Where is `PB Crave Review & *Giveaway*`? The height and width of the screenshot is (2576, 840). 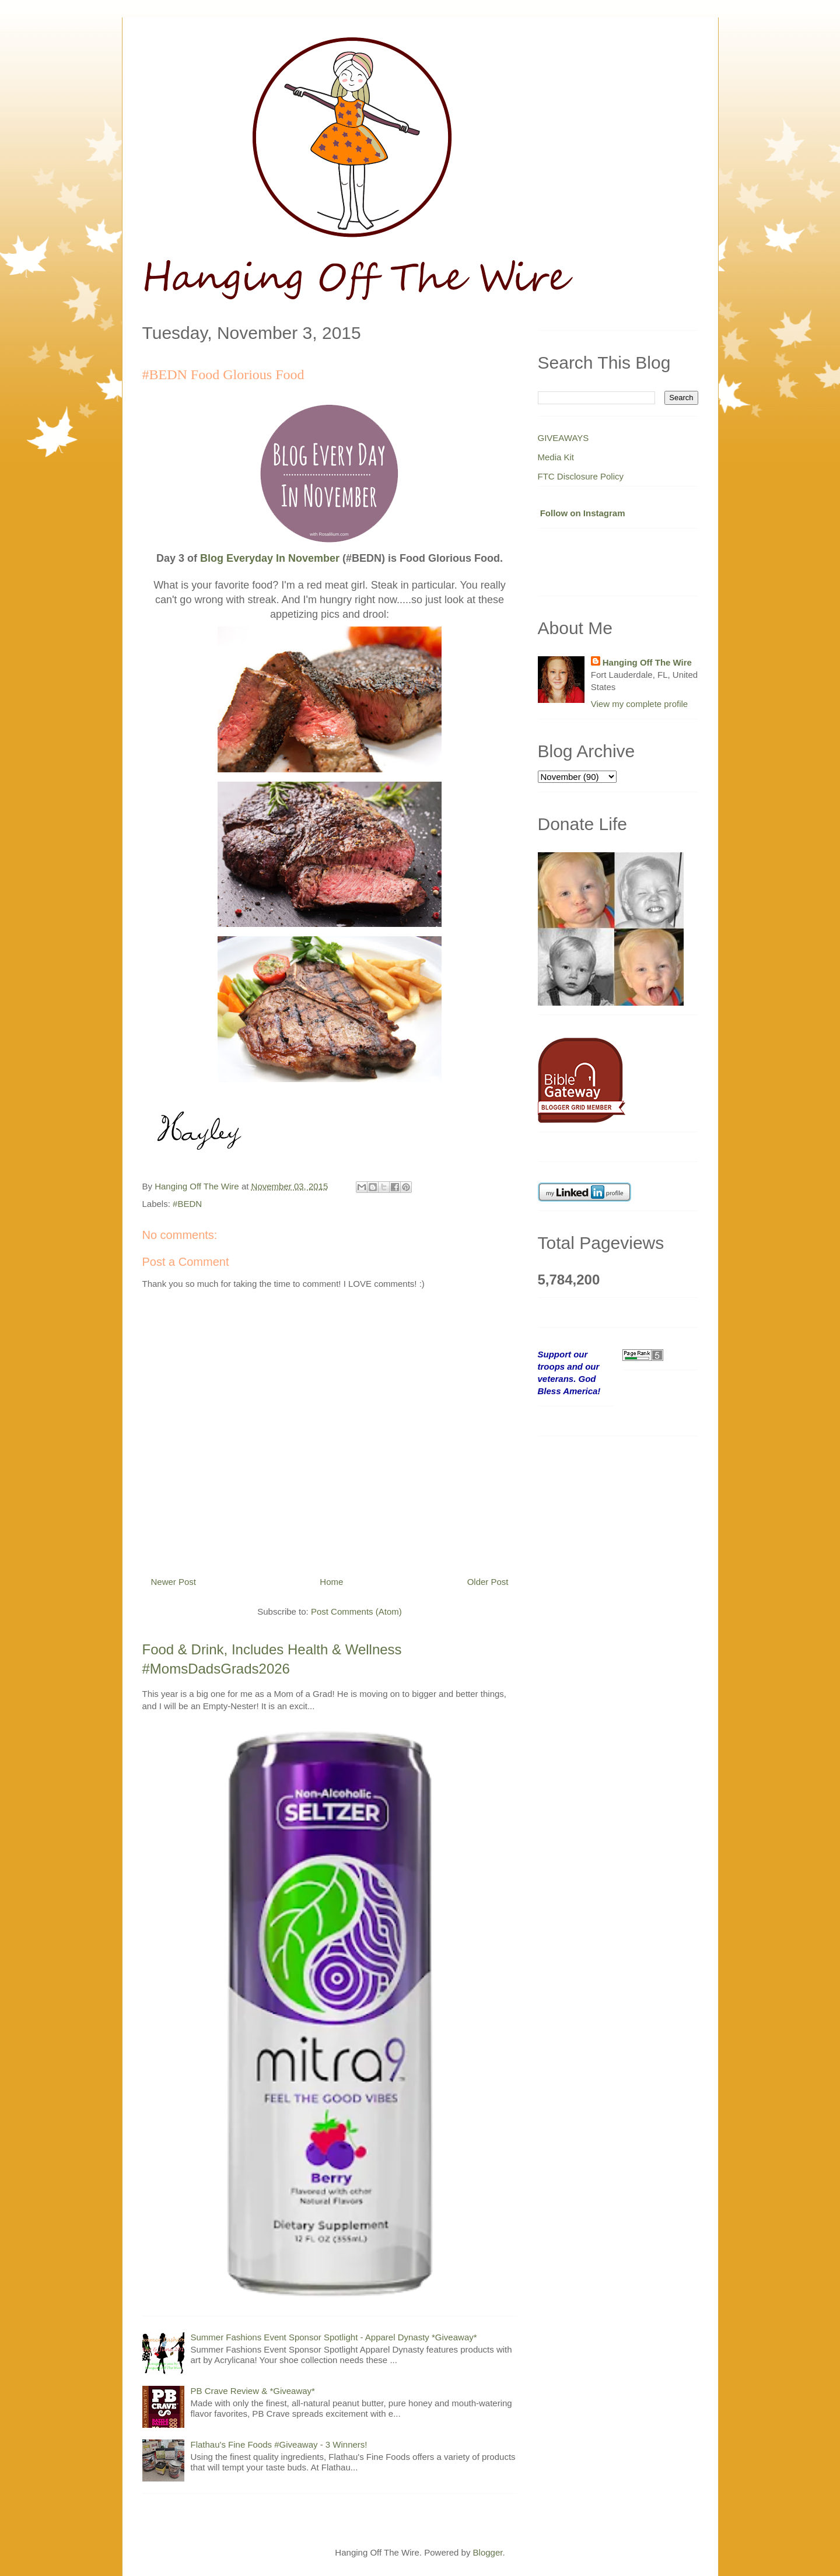
PB Crave Review & *Giveaway* is located at coordinates (253, 2391).